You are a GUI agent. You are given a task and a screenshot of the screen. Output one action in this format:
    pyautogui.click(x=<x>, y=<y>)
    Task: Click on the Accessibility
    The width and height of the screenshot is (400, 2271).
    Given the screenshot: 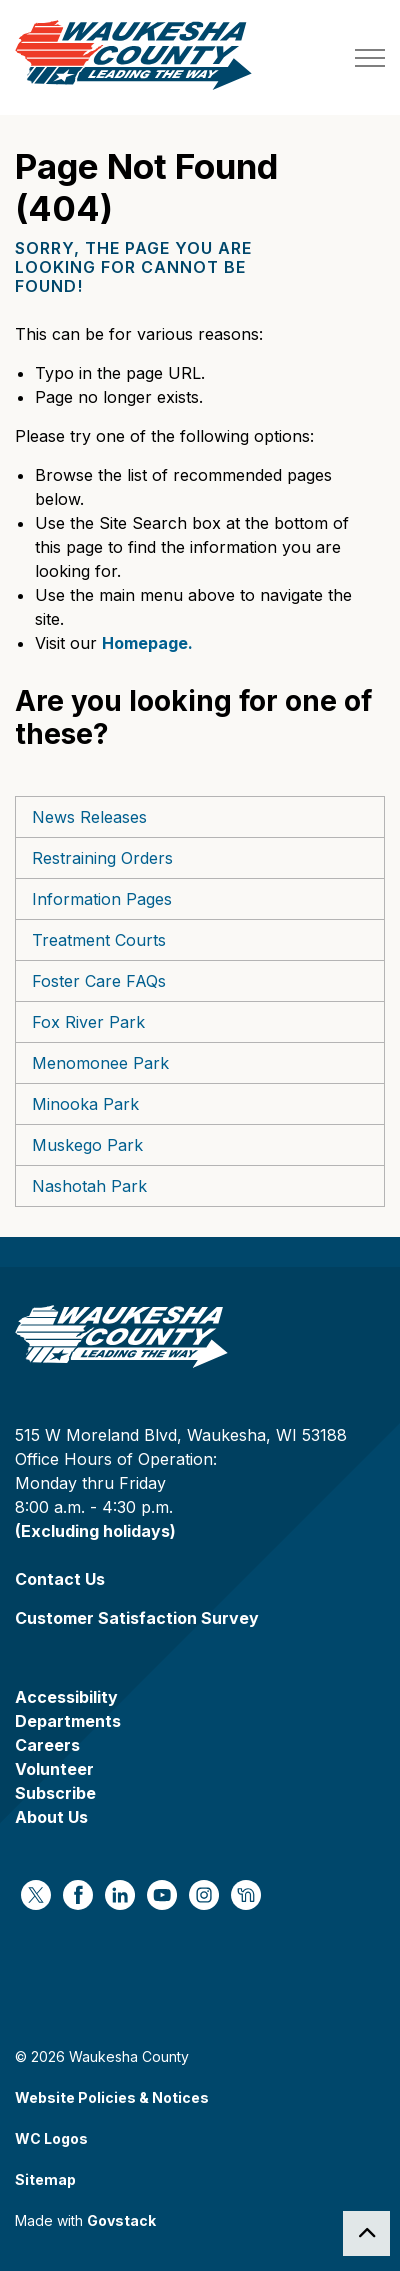 What is the action you would take?
    pyautogui.click(x=66, y=1697)
    